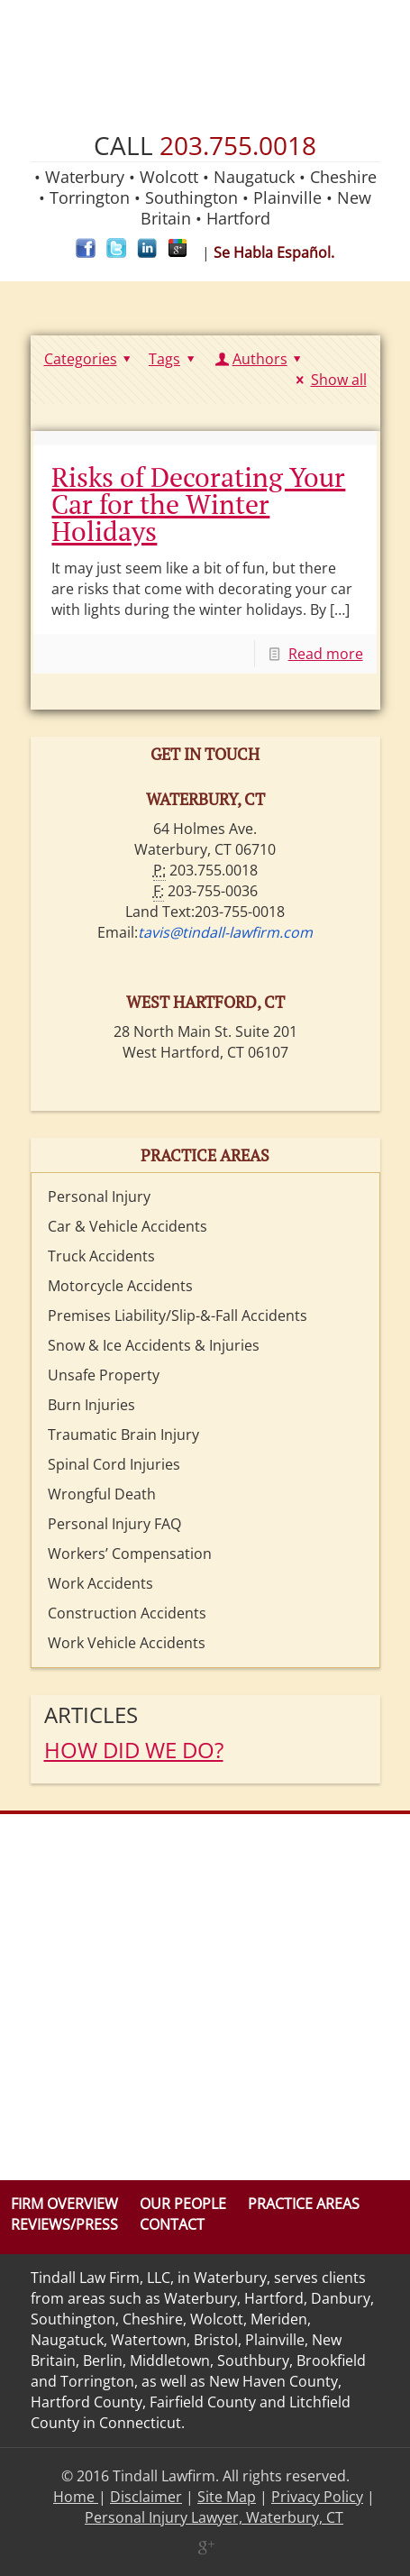 Image resolution: width=410 pixels, height=2576 pixels. Describe the element at coordinates (259, 359) in the screenshot. I see `Authors` at that location.